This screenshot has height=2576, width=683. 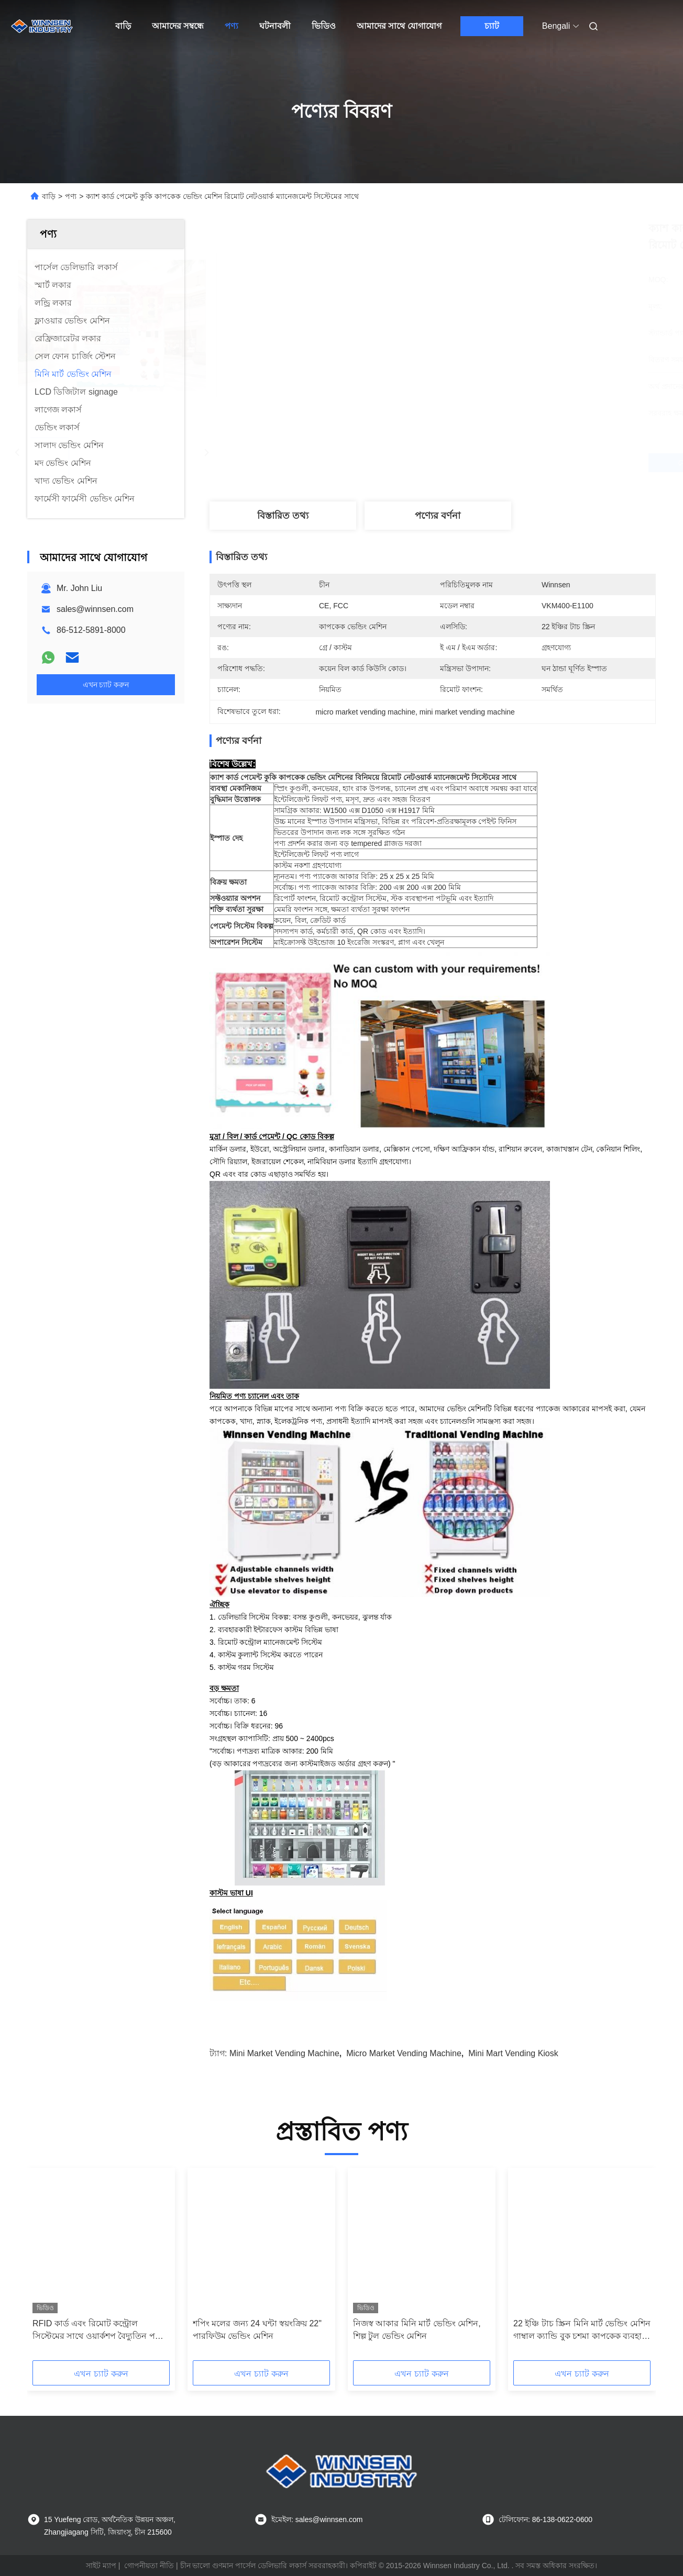 I want to click on বাড়ি, so click(x=123, y=25).